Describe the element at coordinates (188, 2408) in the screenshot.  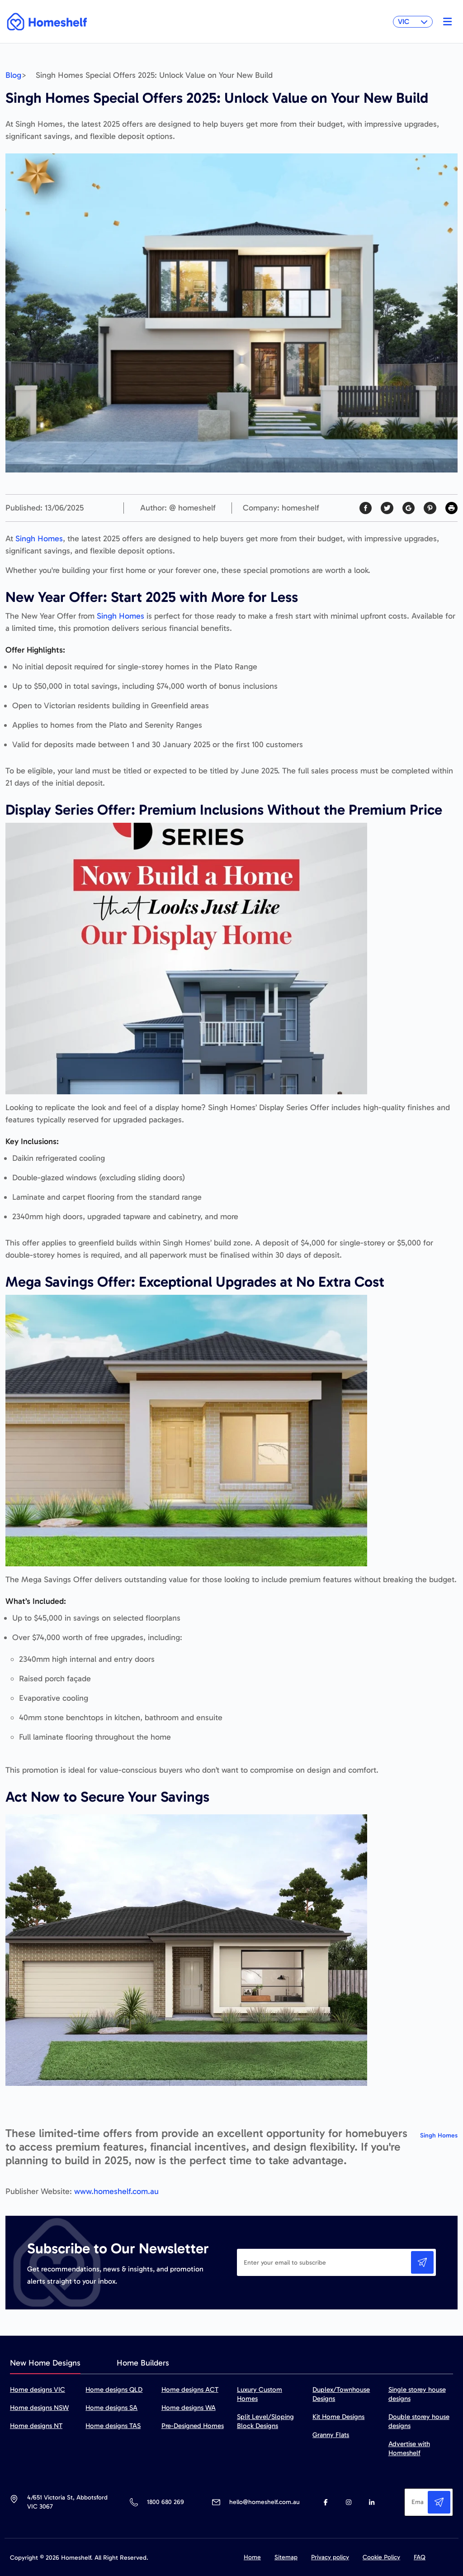
I see `Home designs WA` at that location.